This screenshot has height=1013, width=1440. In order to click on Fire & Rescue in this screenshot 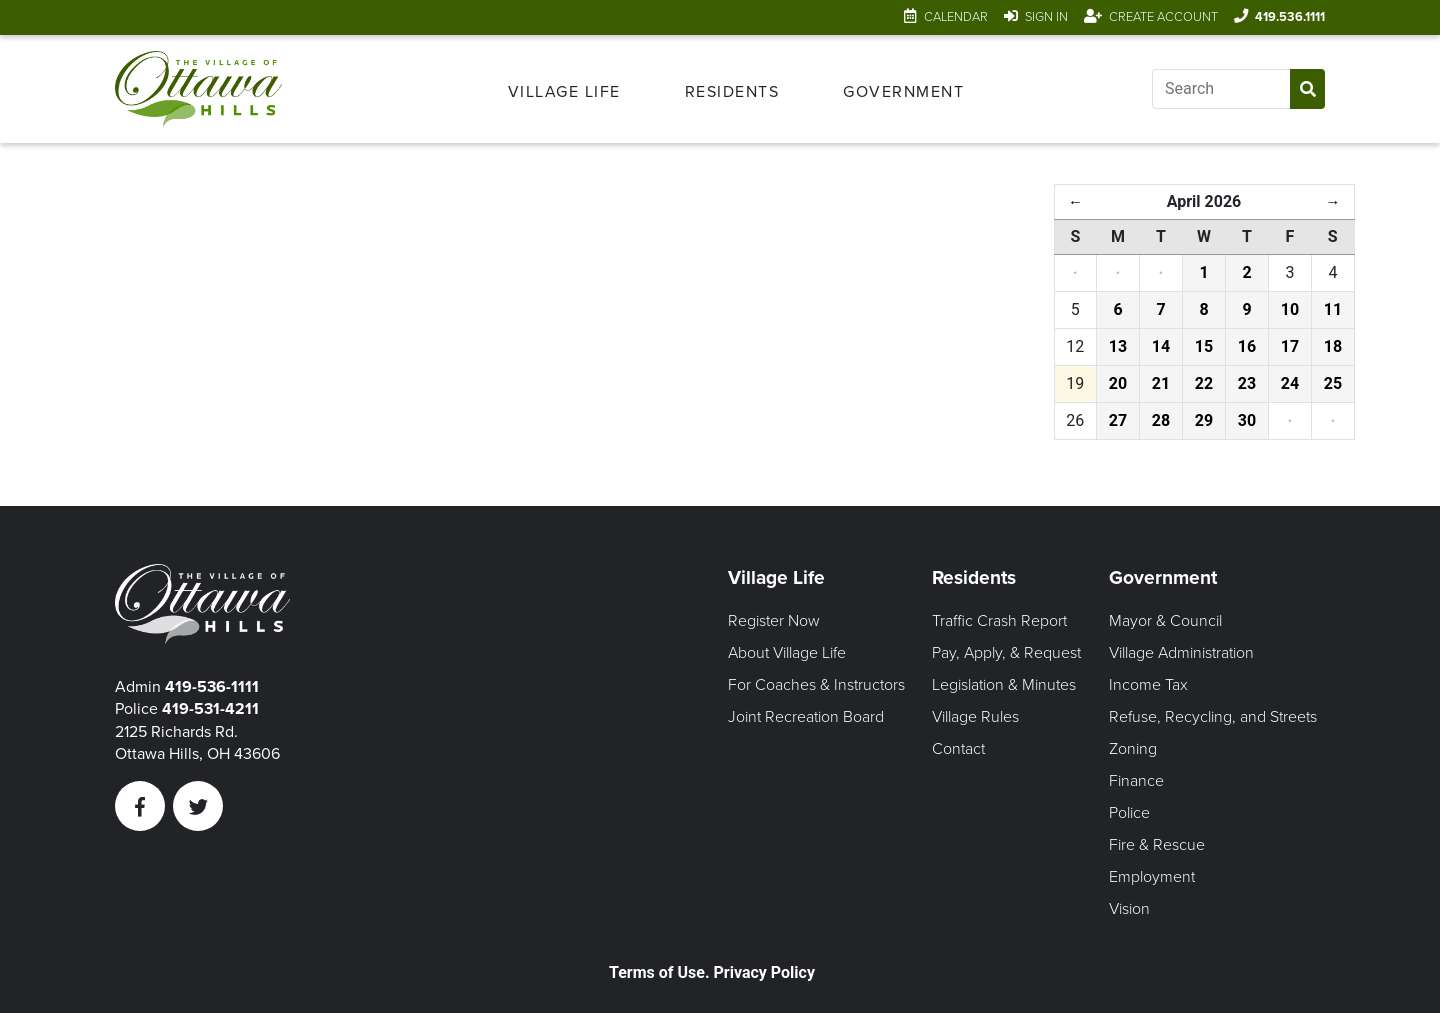, I will do `click(1157, 845)`.